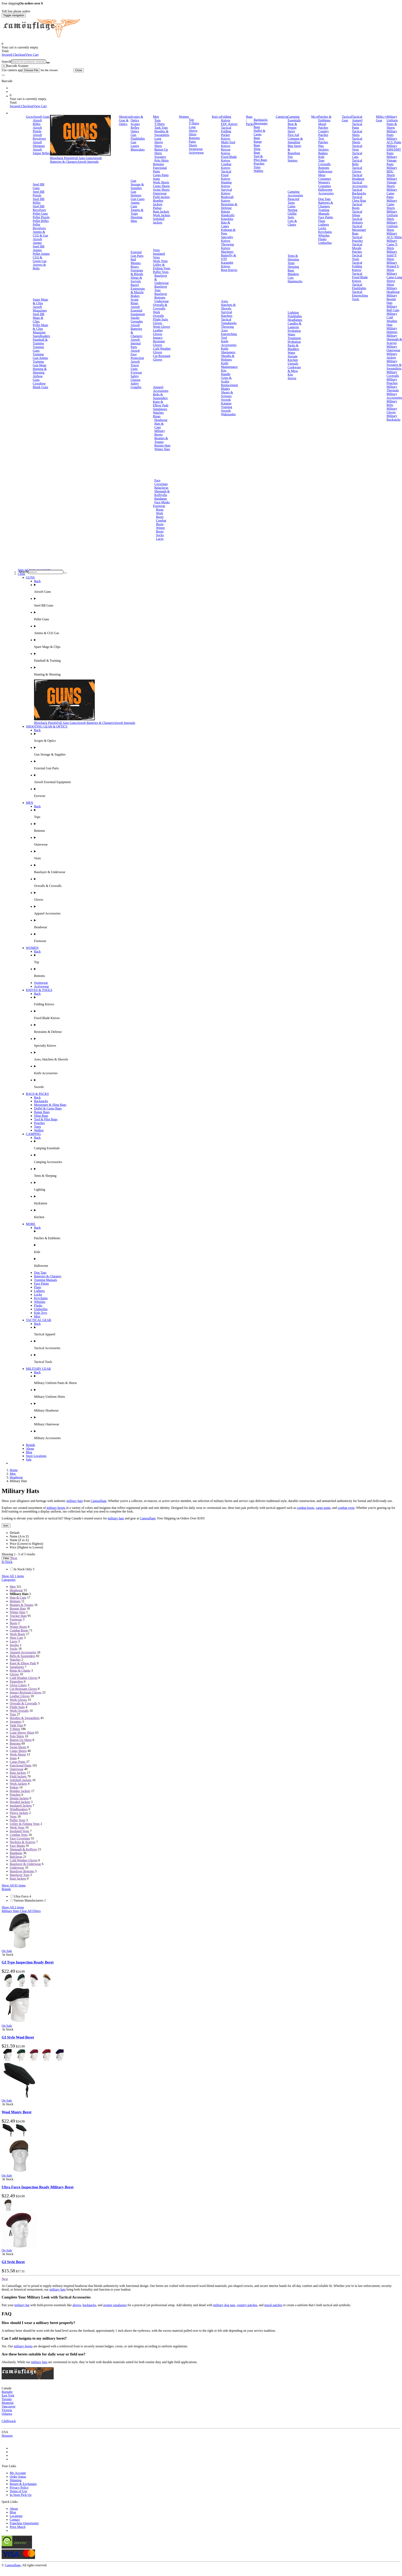 Image resolution: width=402 pixels, height=2576 pixels. I want to click on Training Gun Mags, so click(39, 363).